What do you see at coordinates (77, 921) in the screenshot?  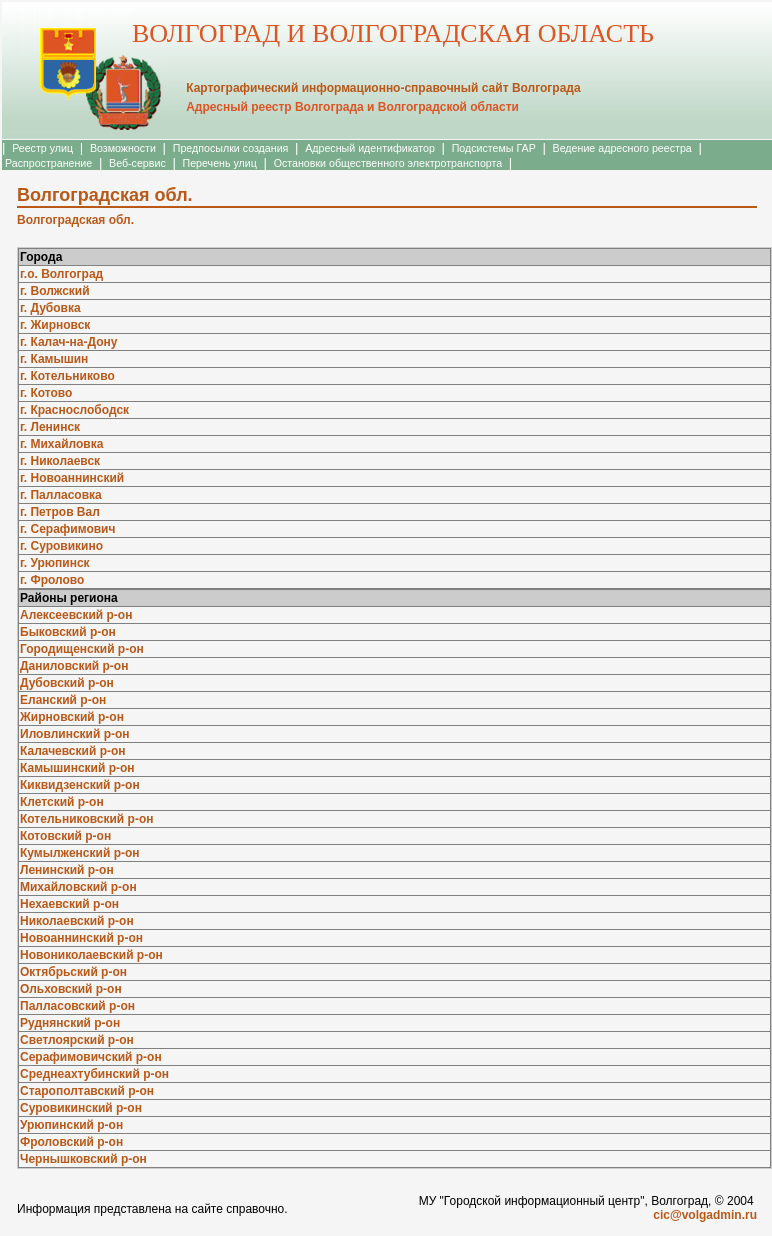 I see `Николаевский р-он` at bounding box center [77, 921].